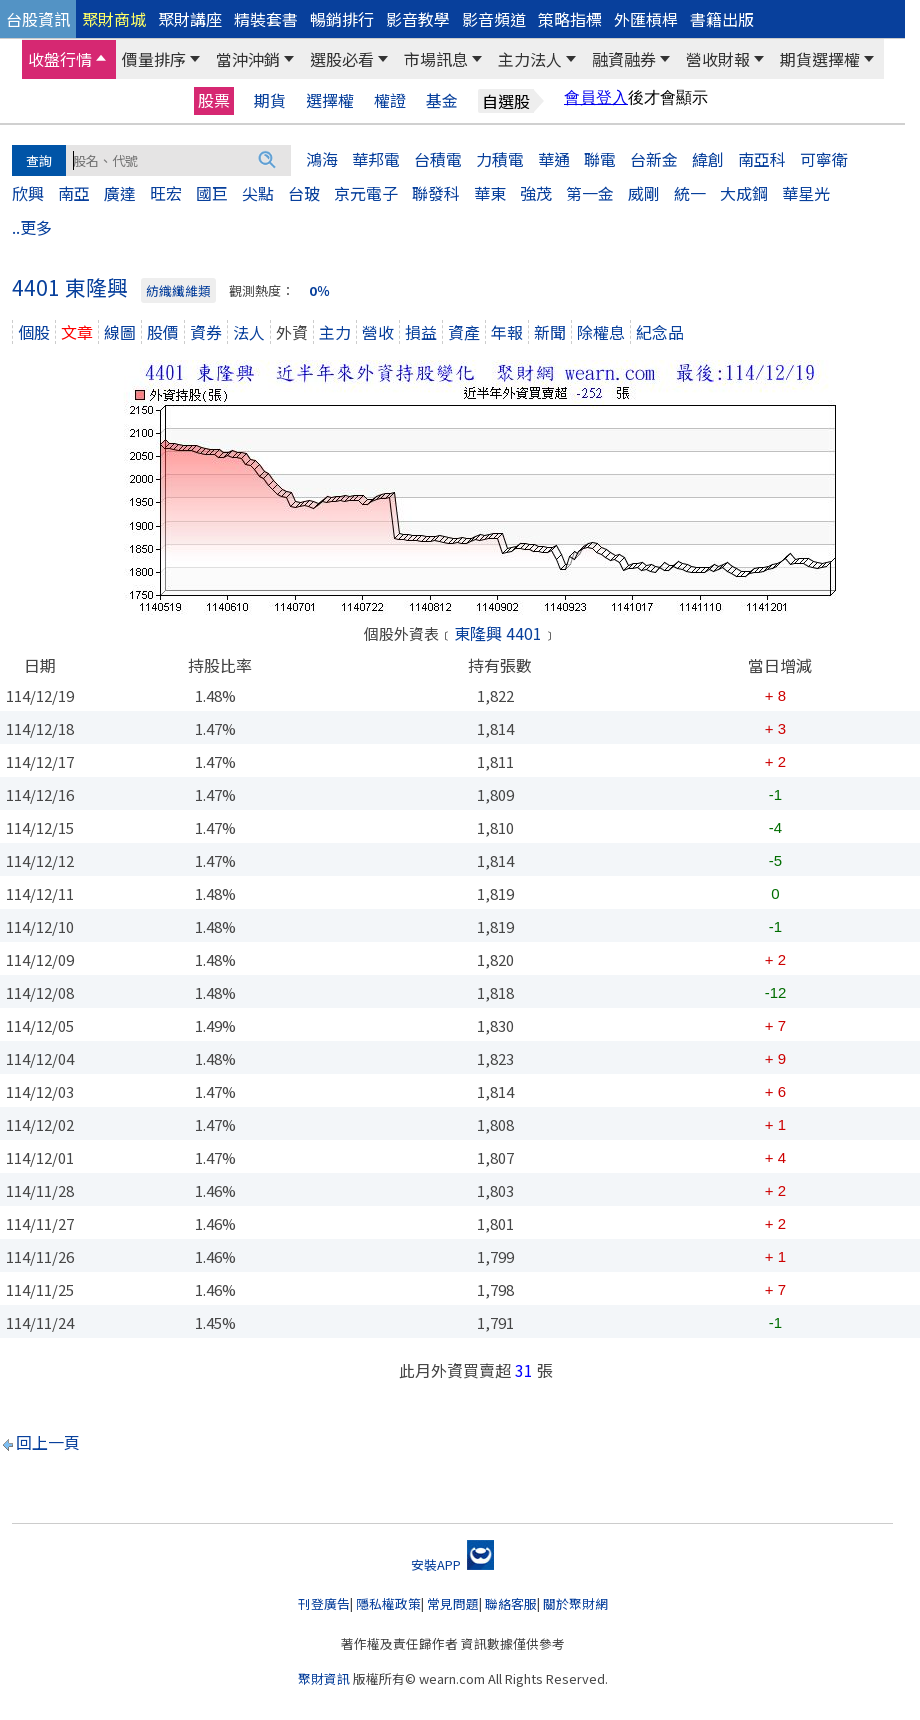 This screenshot has height=1720, width=920. What do you see at coordinates (266, 19) in the screenshot?
I see `精裝套書` at bounding box center [266, 19].